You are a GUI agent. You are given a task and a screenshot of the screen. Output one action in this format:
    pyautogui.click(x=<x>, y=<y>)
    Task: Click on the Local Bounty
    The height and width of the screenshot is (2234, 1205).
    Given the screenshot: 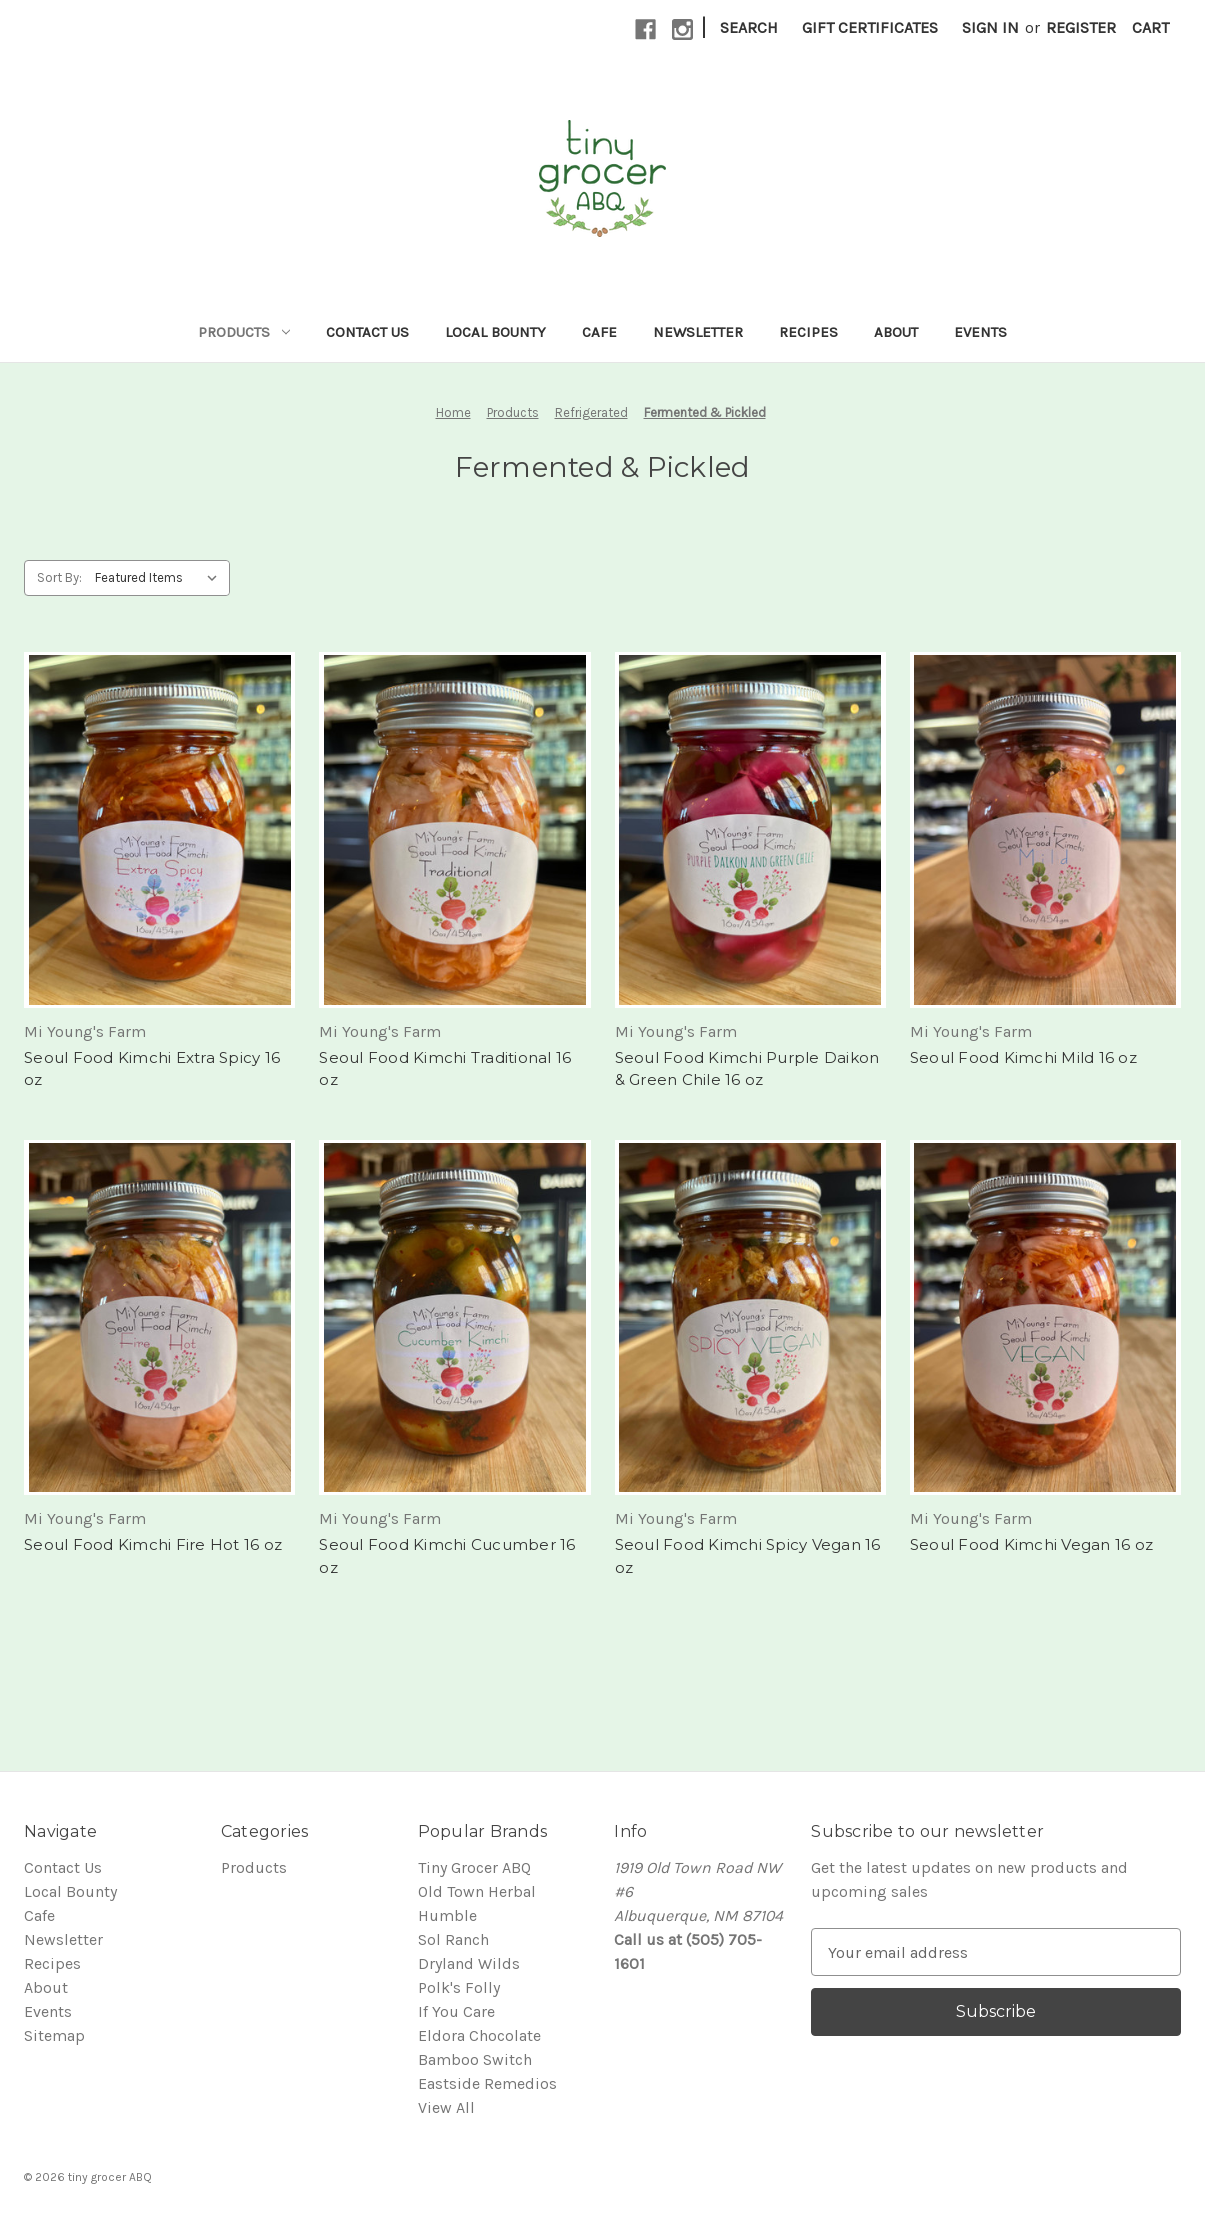 What is the action you would take?
    pyautogui.click(x=495, y=332)
    